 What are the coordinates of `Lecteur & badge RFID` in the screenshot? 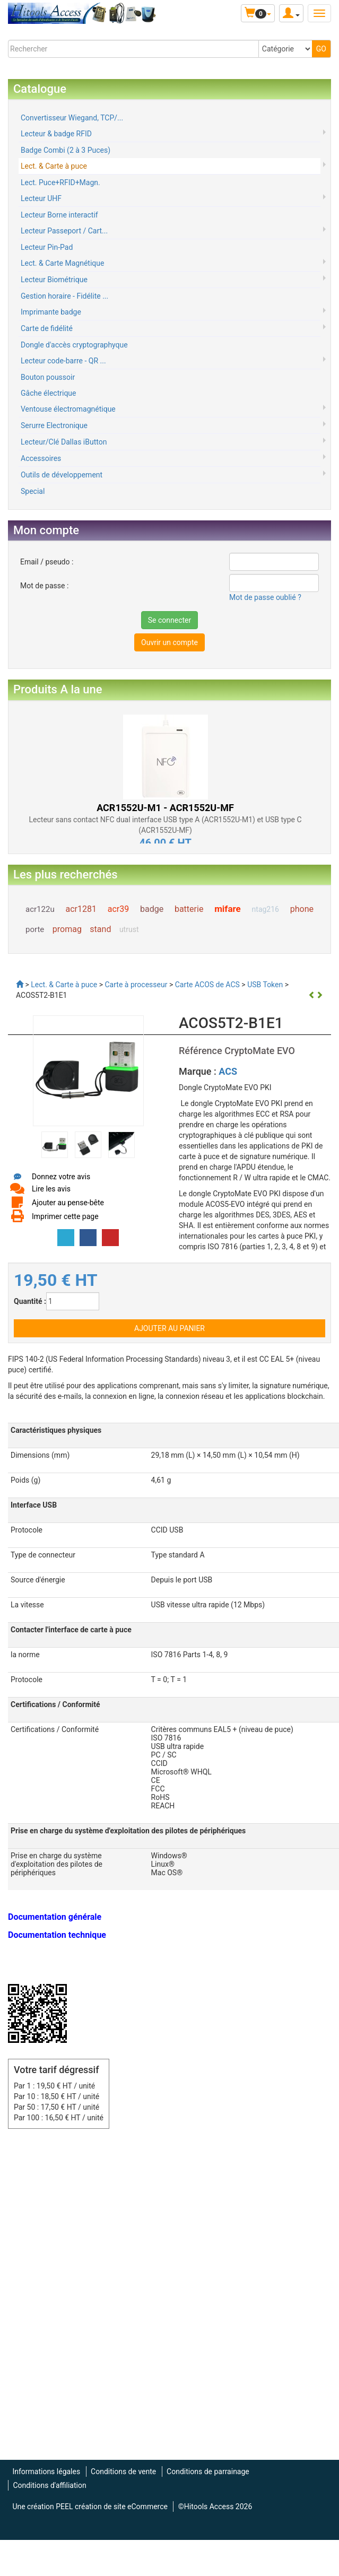 It's located at (56, 133).